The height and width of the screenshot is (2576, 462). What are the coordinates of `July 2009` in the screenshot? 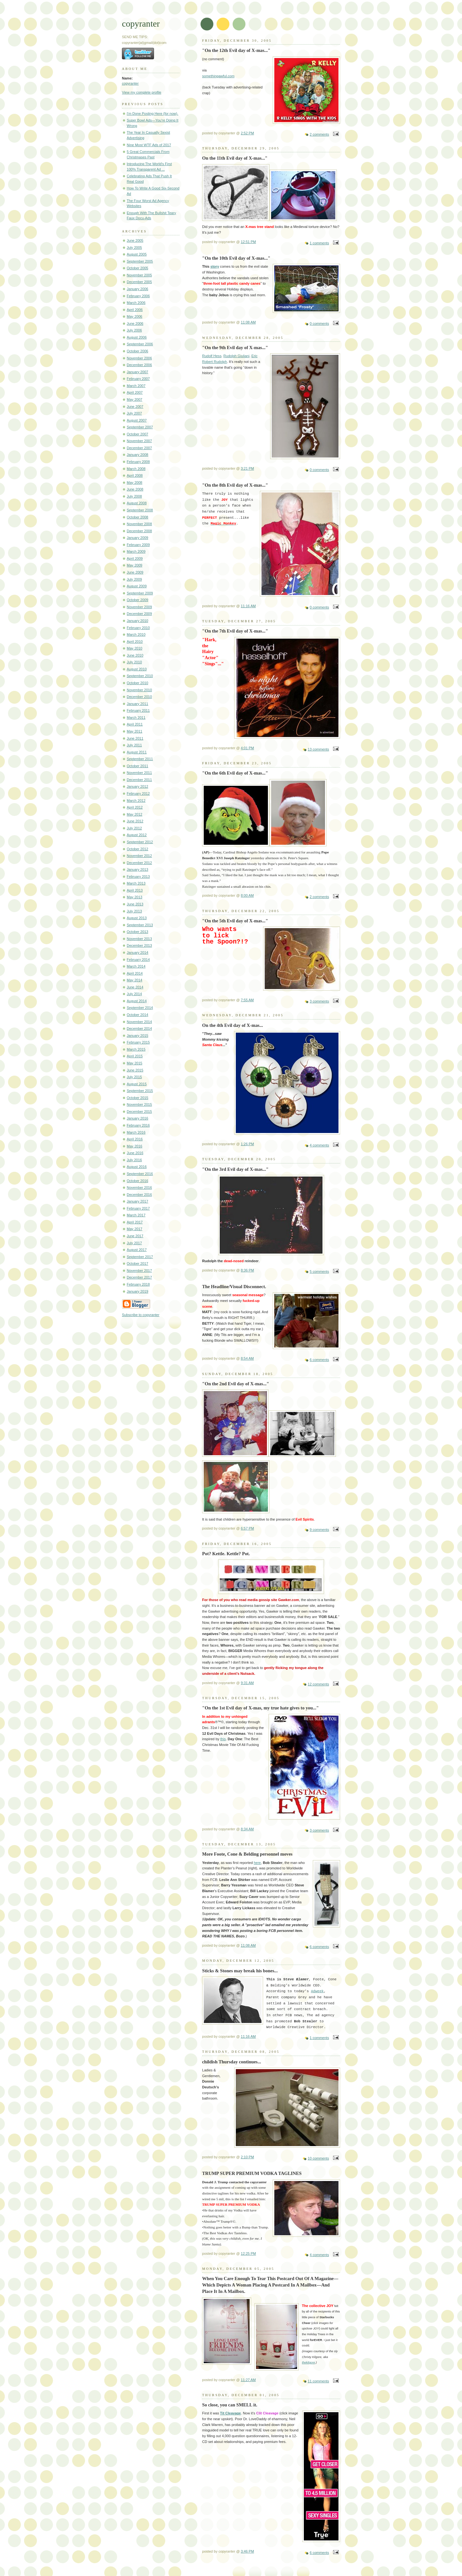 It's located at (134, 579).